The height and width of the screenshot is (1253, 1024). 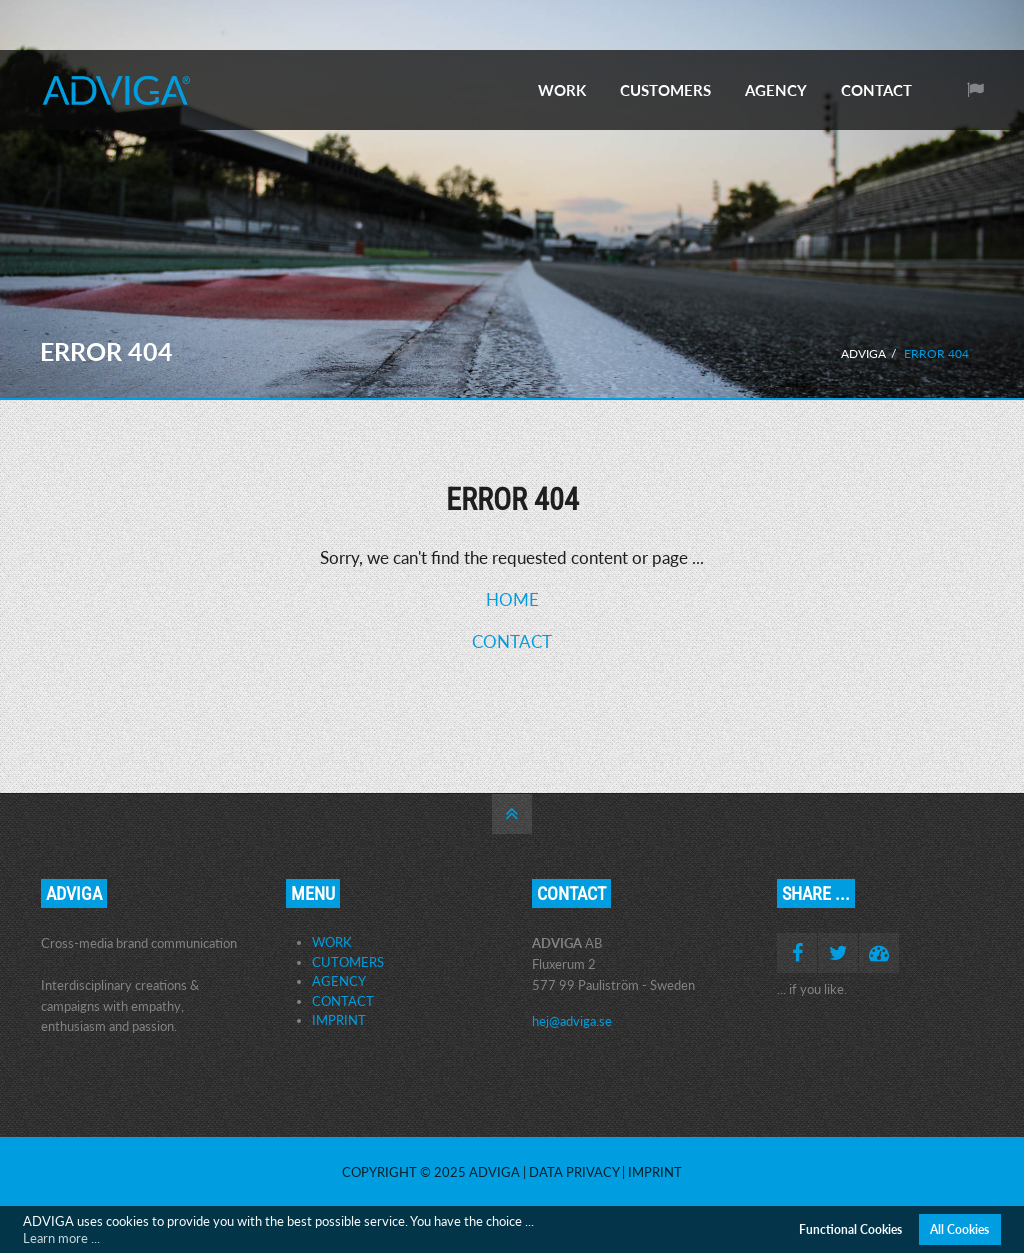 What do you see at coordinates (61, 1238) in the screenshot?
I see `Learn more ... [button]` at bounding box center [61, 1238].